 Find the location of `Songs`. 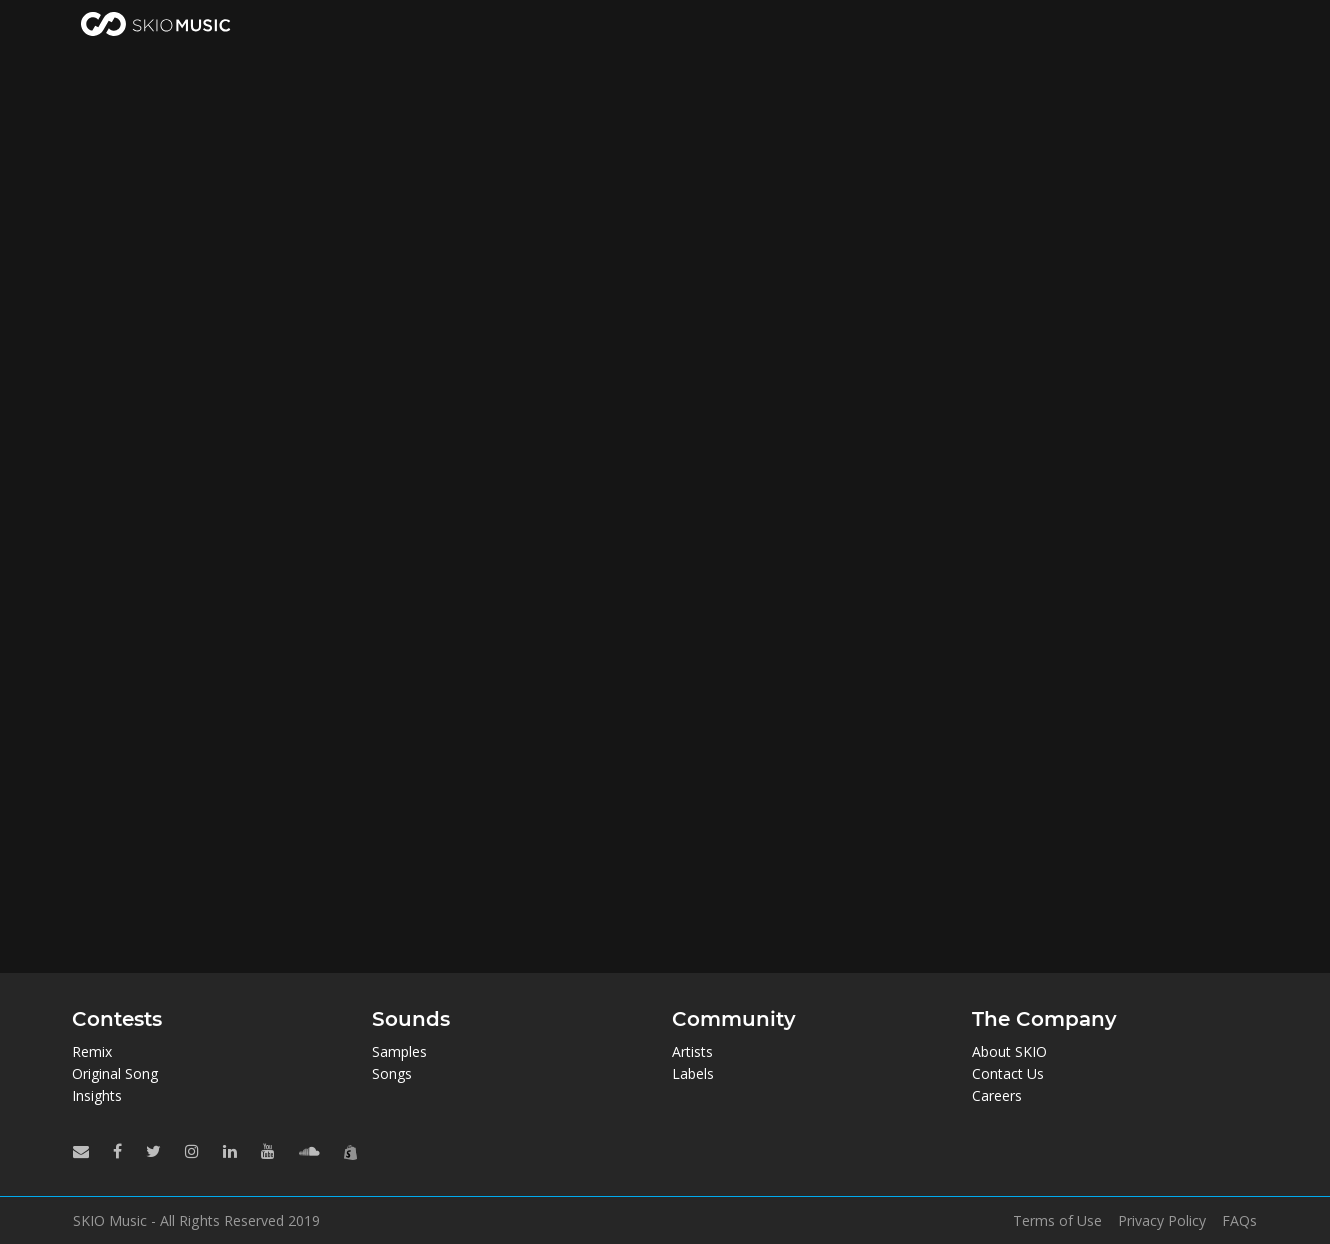

Songs is located at coordinates (392, 1073).